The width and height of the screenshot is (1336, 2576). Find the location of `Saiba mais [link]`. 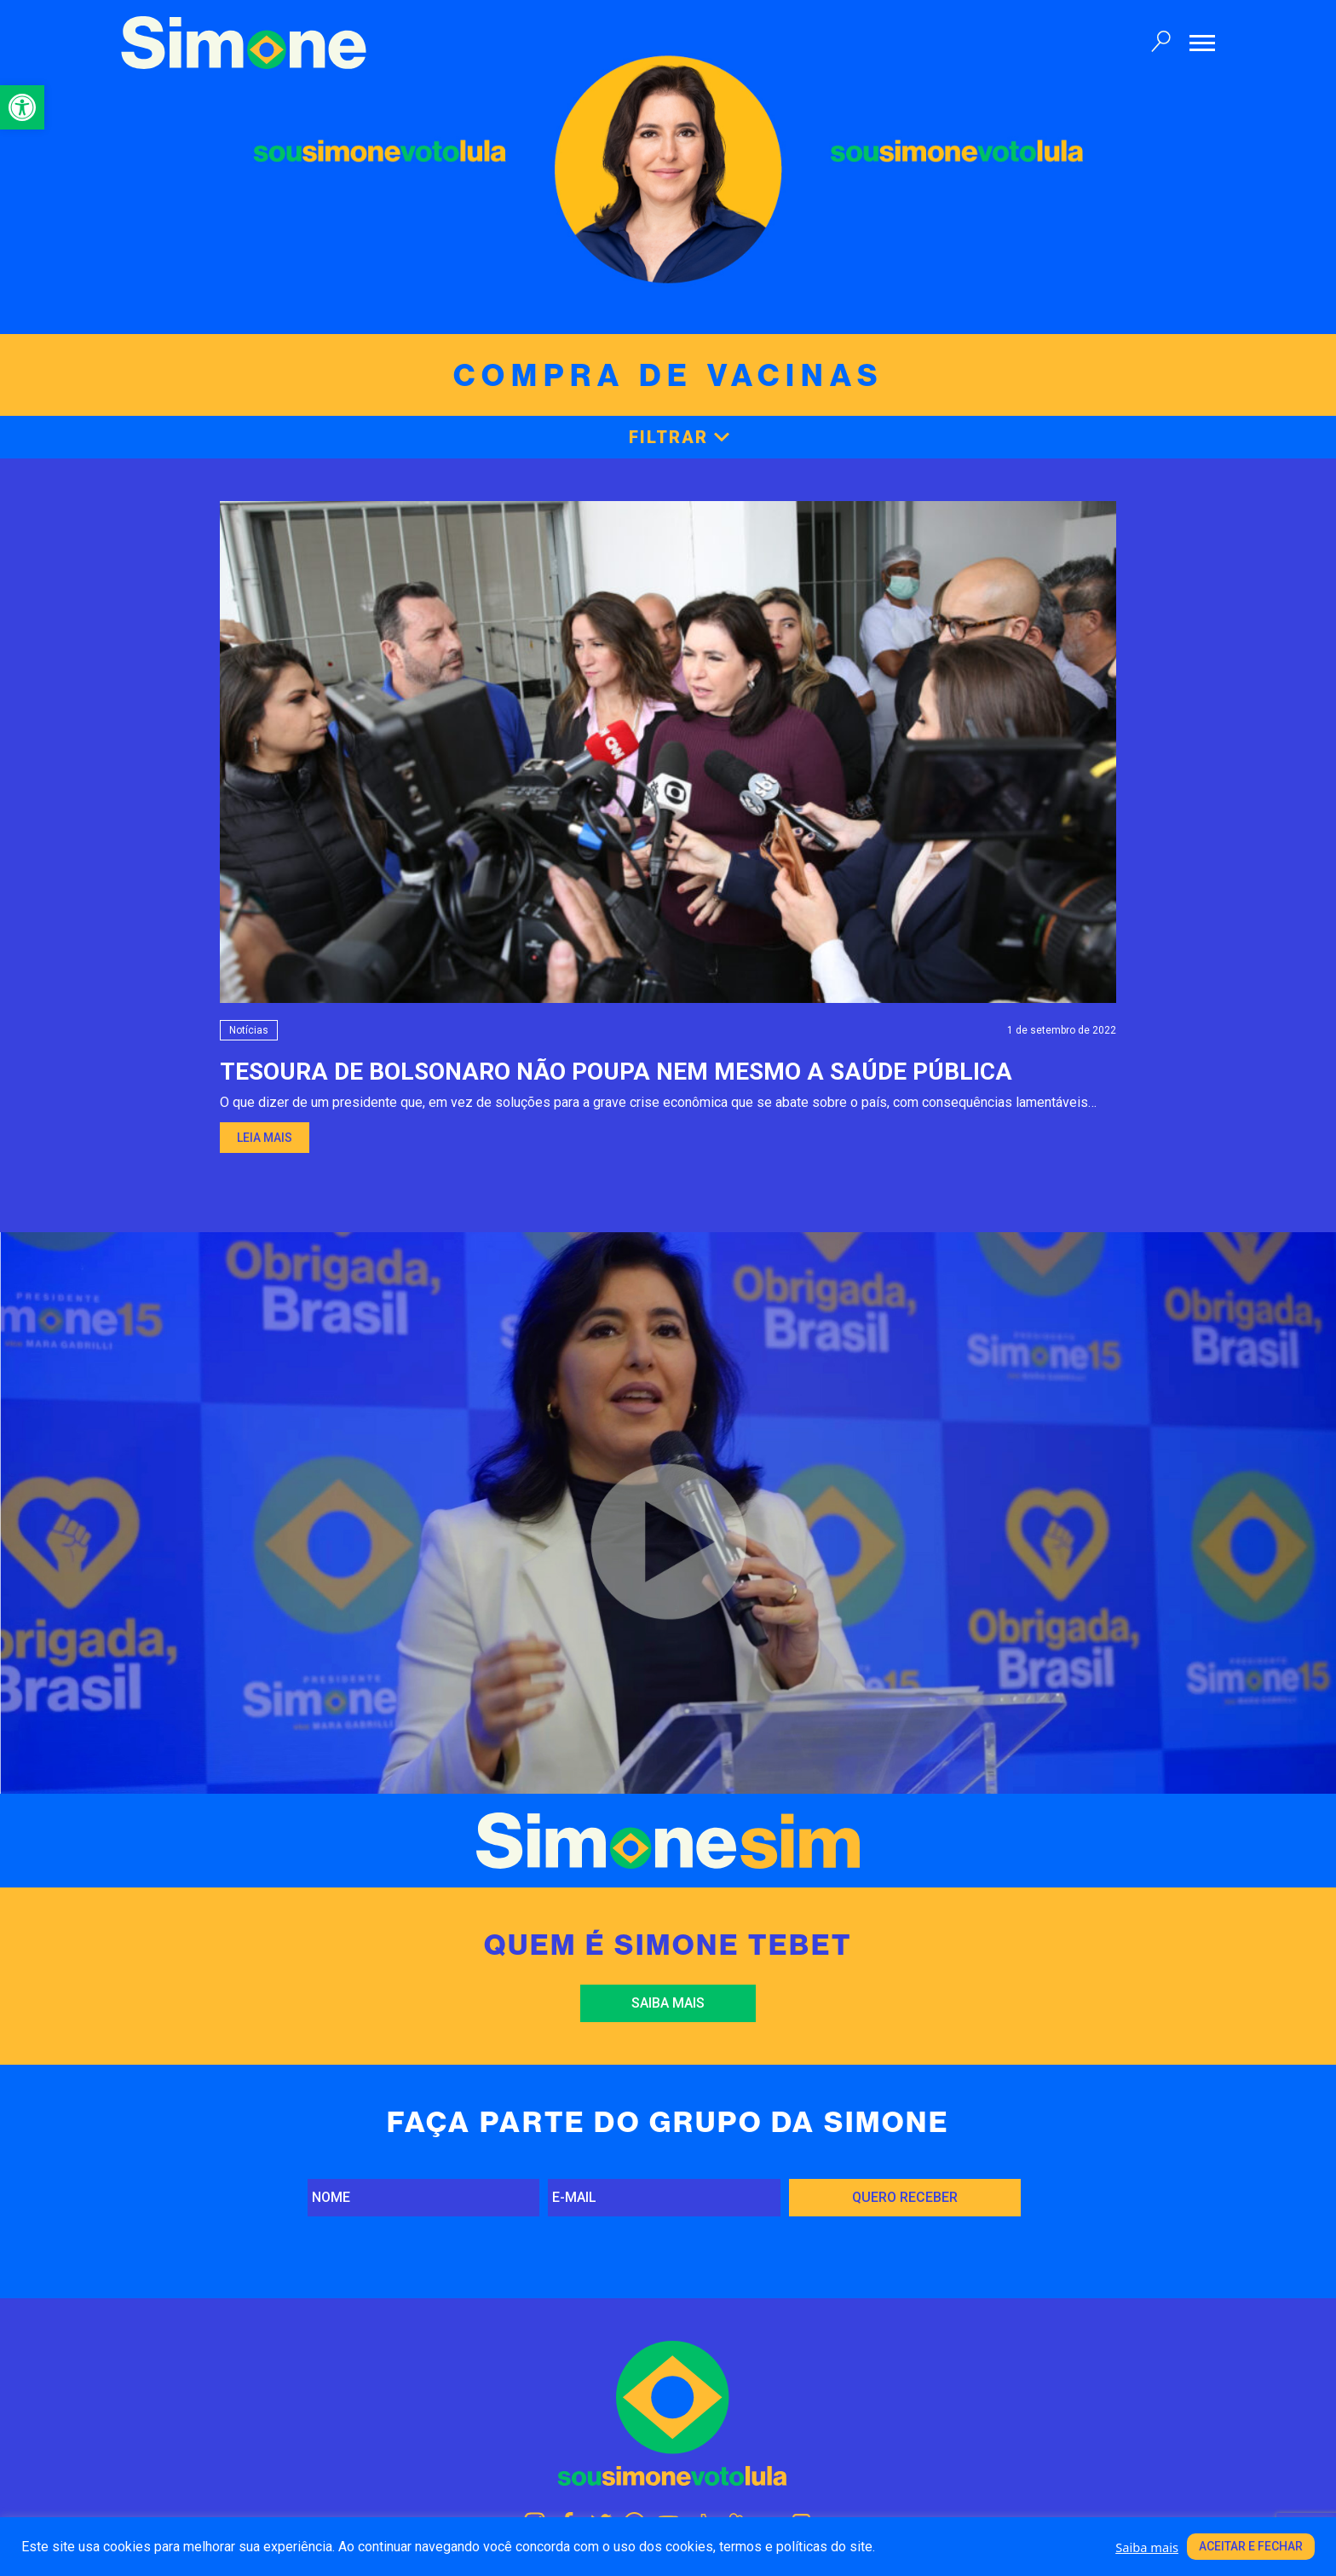

Saiba mais [link] is located at coordinates (668, 2003).